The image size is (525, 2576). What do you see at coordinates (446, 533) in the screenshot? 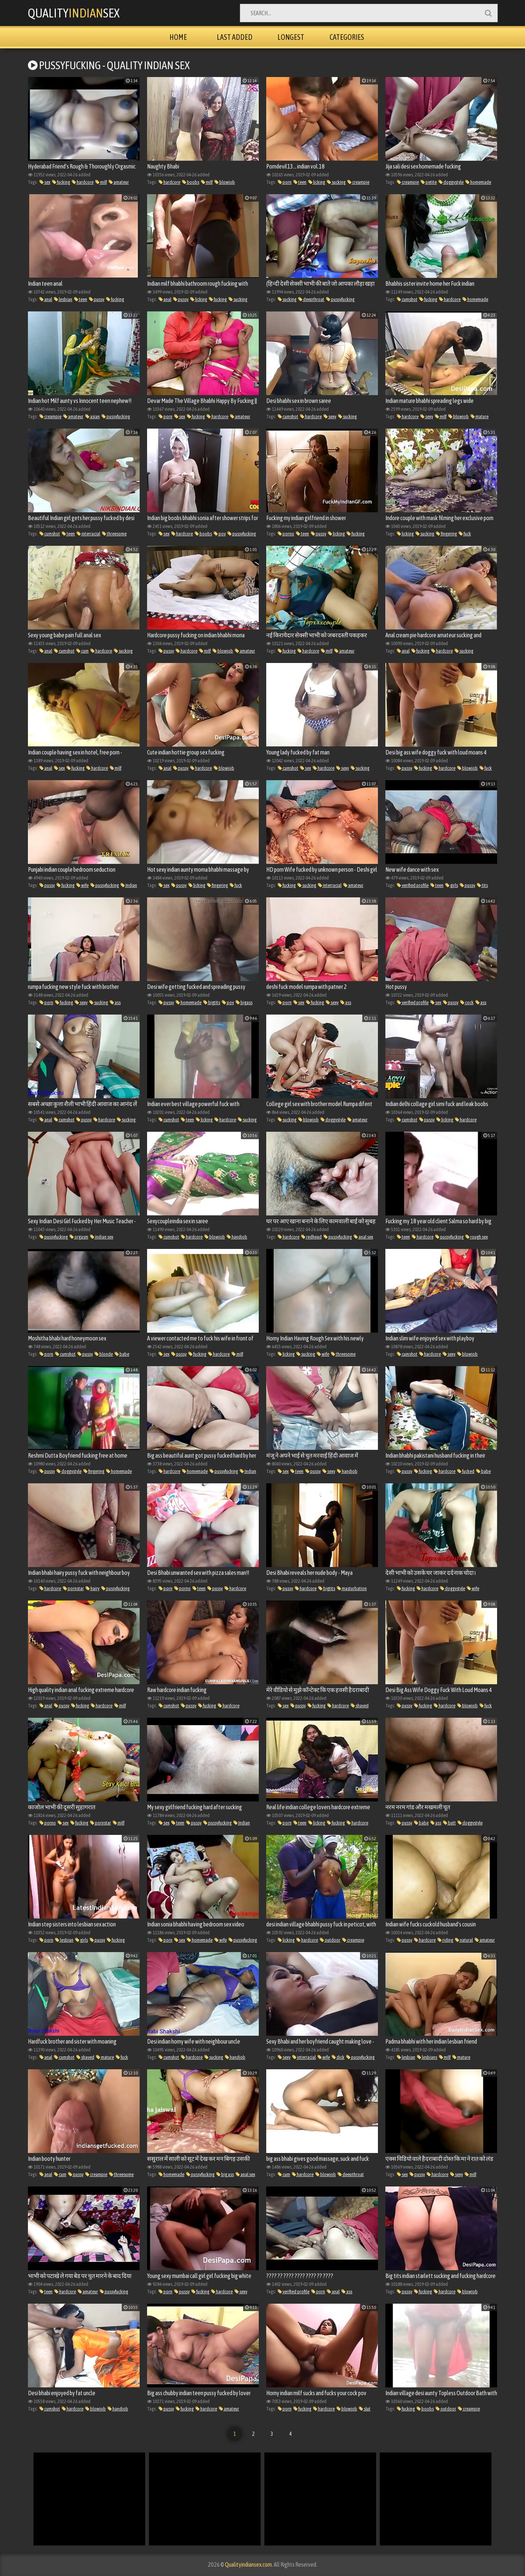
I see `fingering` at bounding box center [446, 533].